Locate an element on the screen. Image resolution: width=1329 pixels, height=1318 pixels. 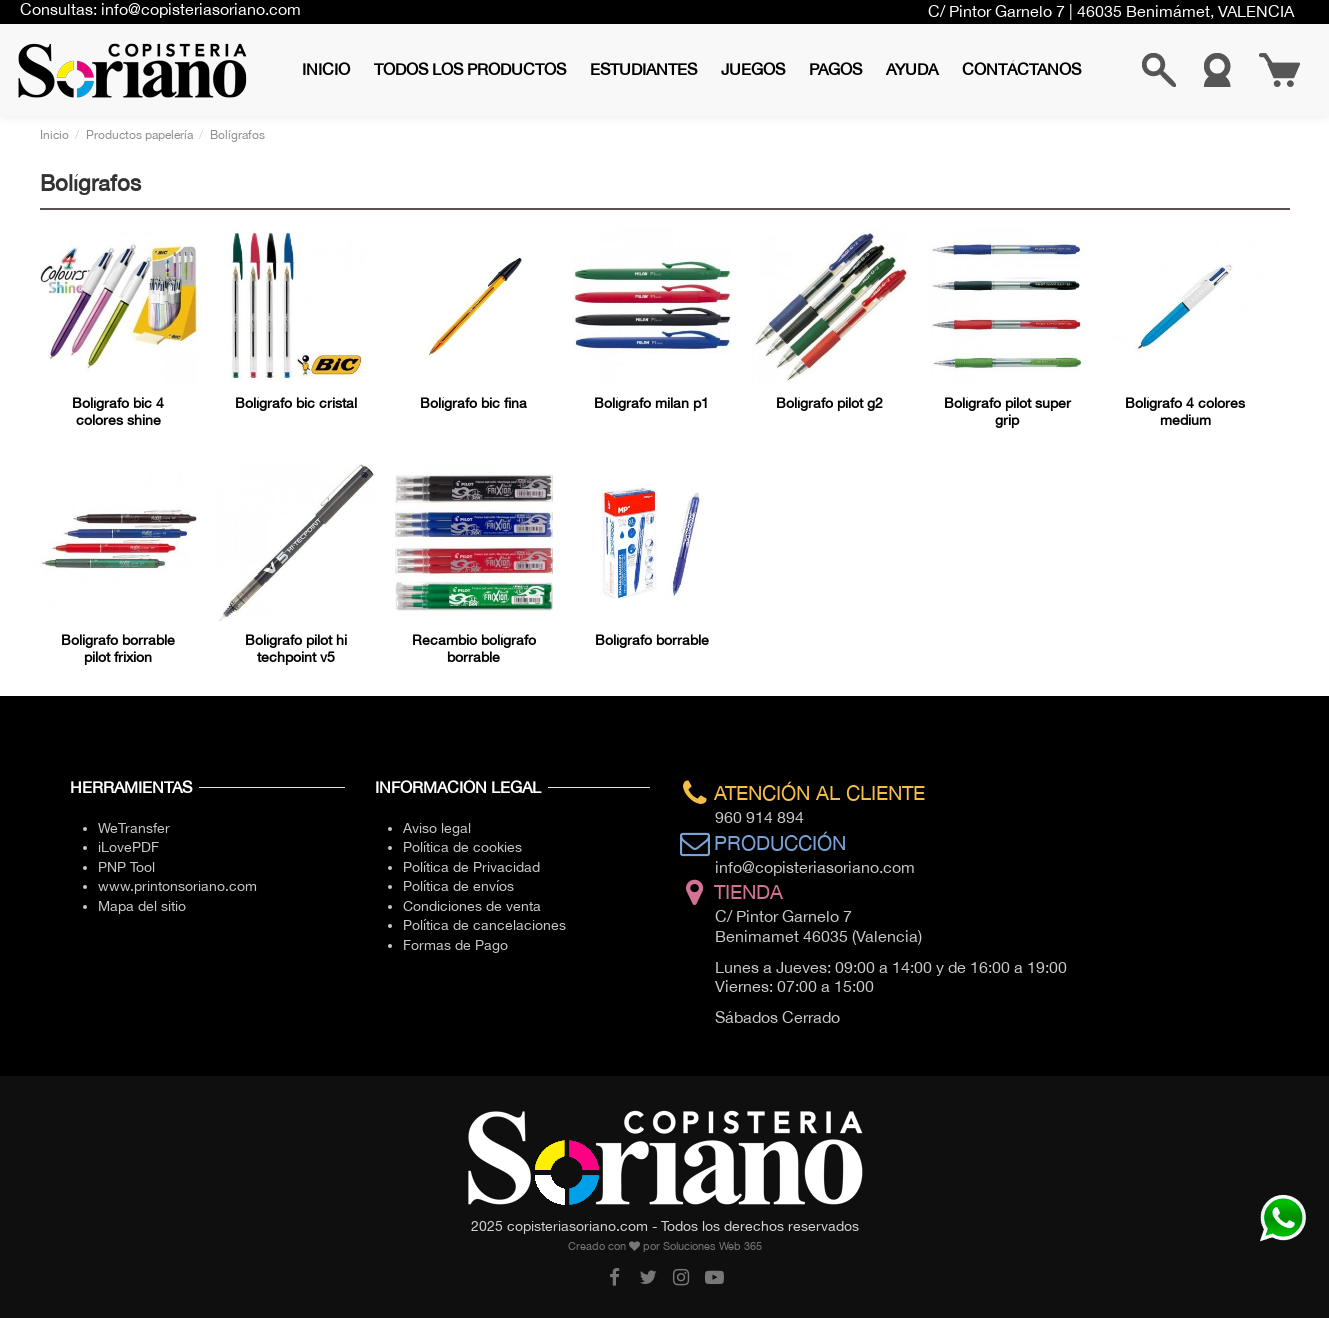
Bolígrafo milan p1 is located at coordinates (651, 403).